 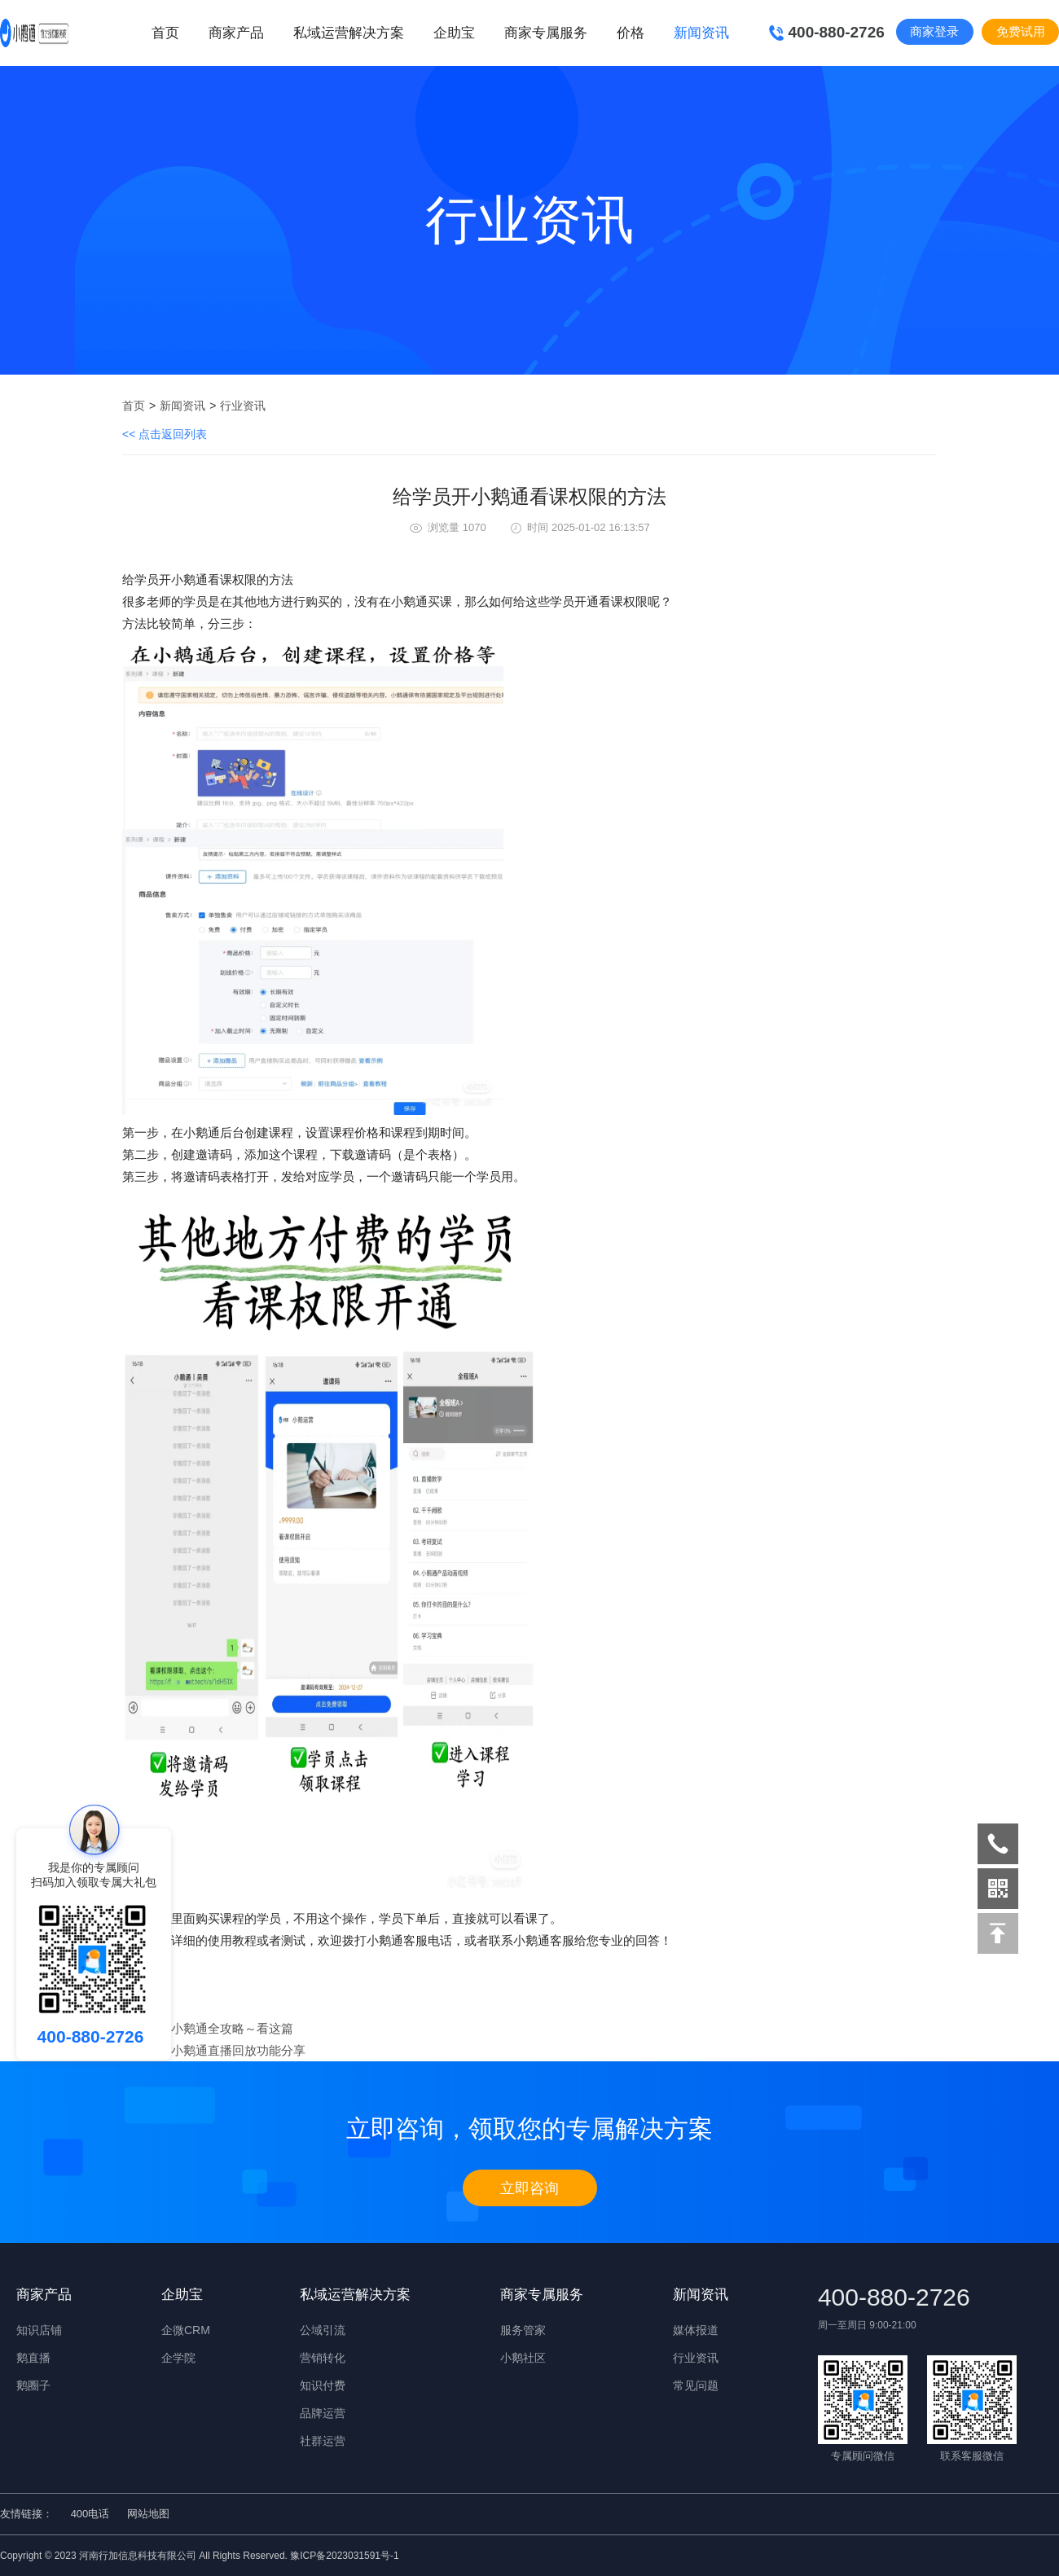 What do you see at coordinates (148, 2514) in the screenshot?
I see `网站地图` at bounding box center [148, 2514].